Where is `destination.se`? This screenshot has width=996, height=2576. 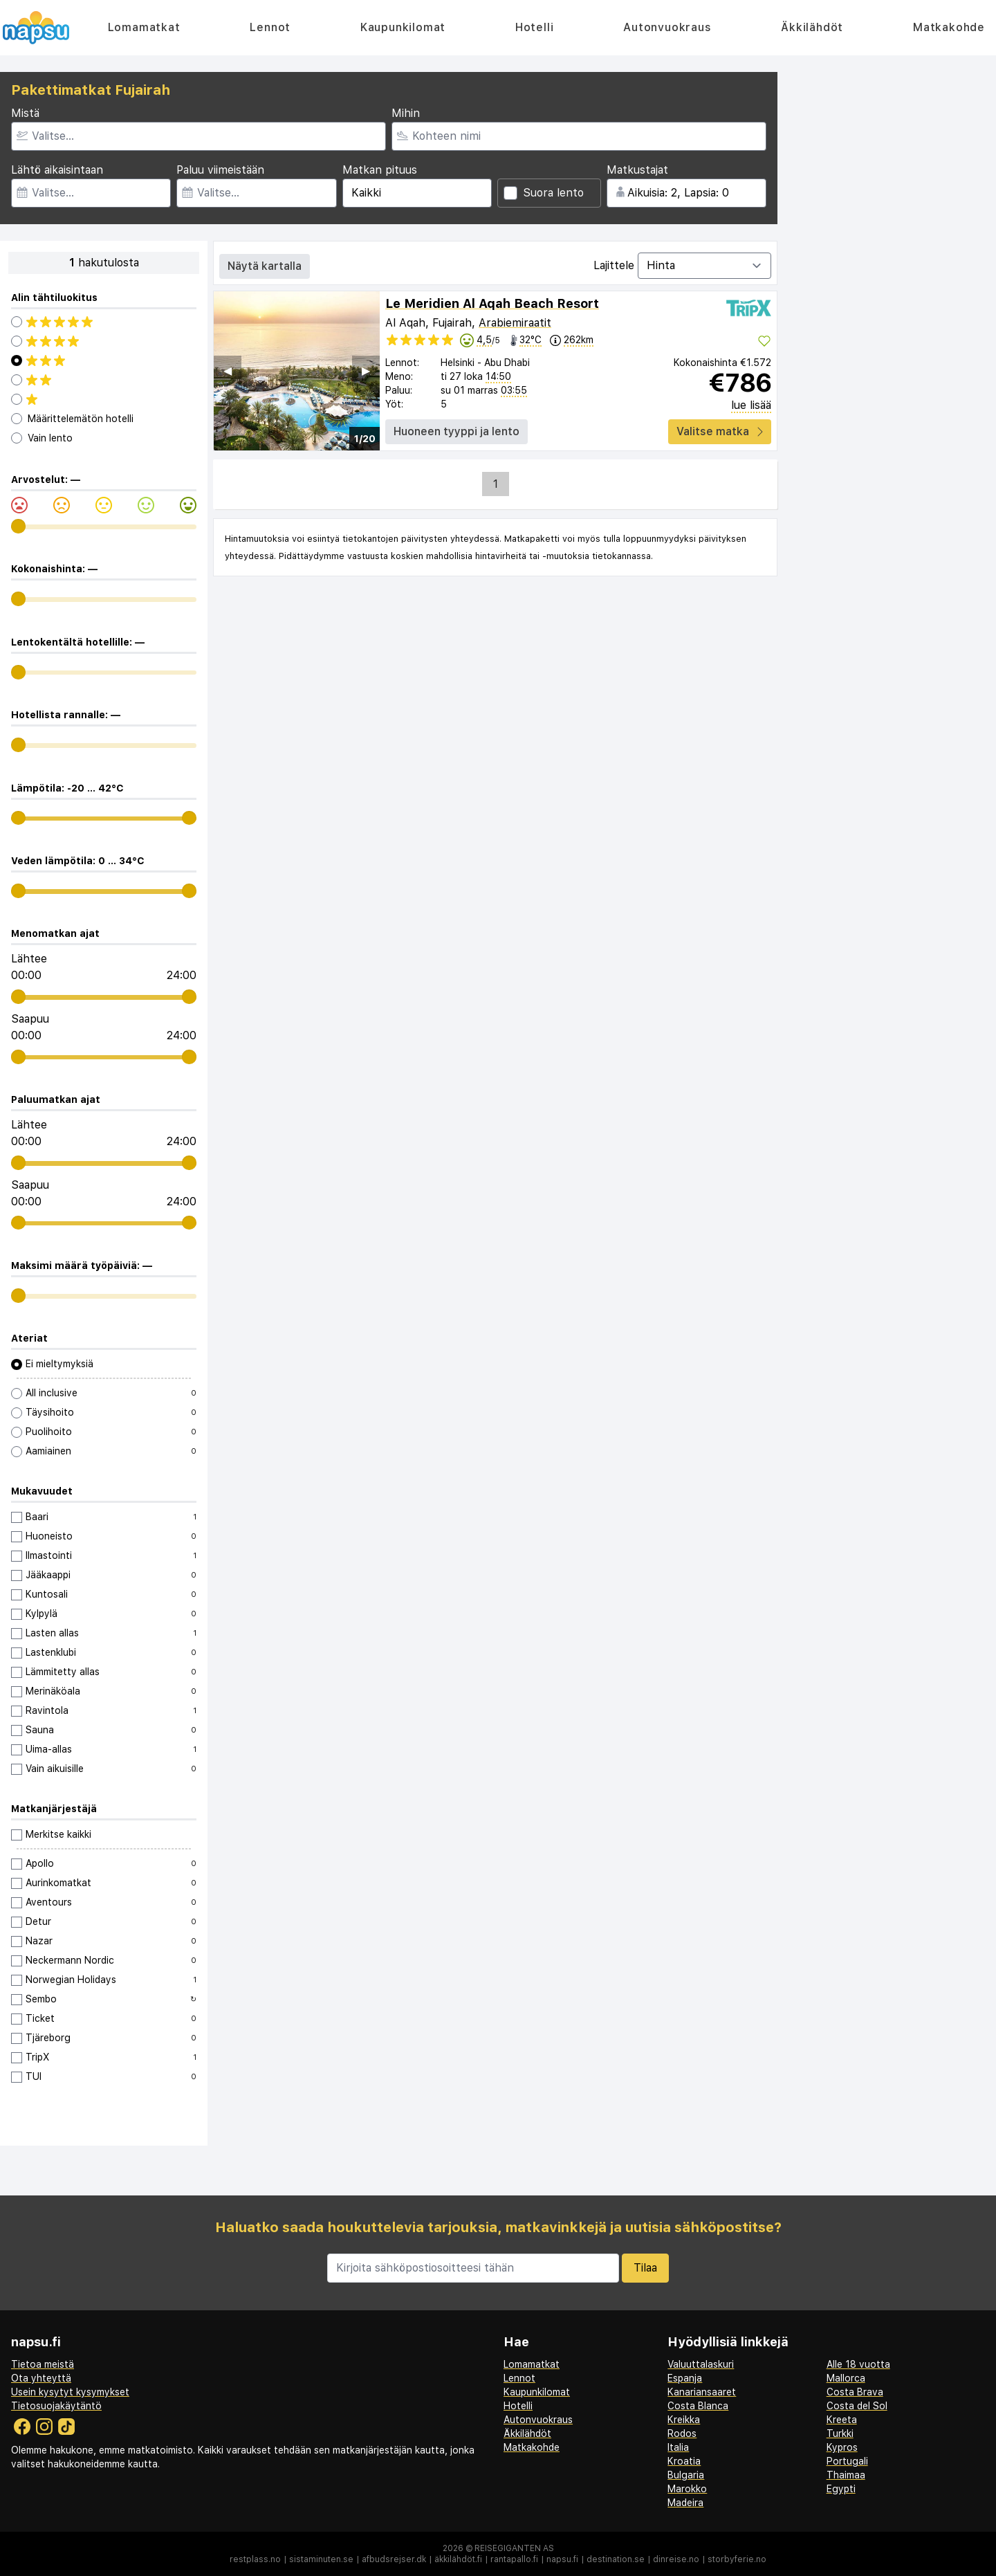
destination.se is located at coordinates (616, 2559).